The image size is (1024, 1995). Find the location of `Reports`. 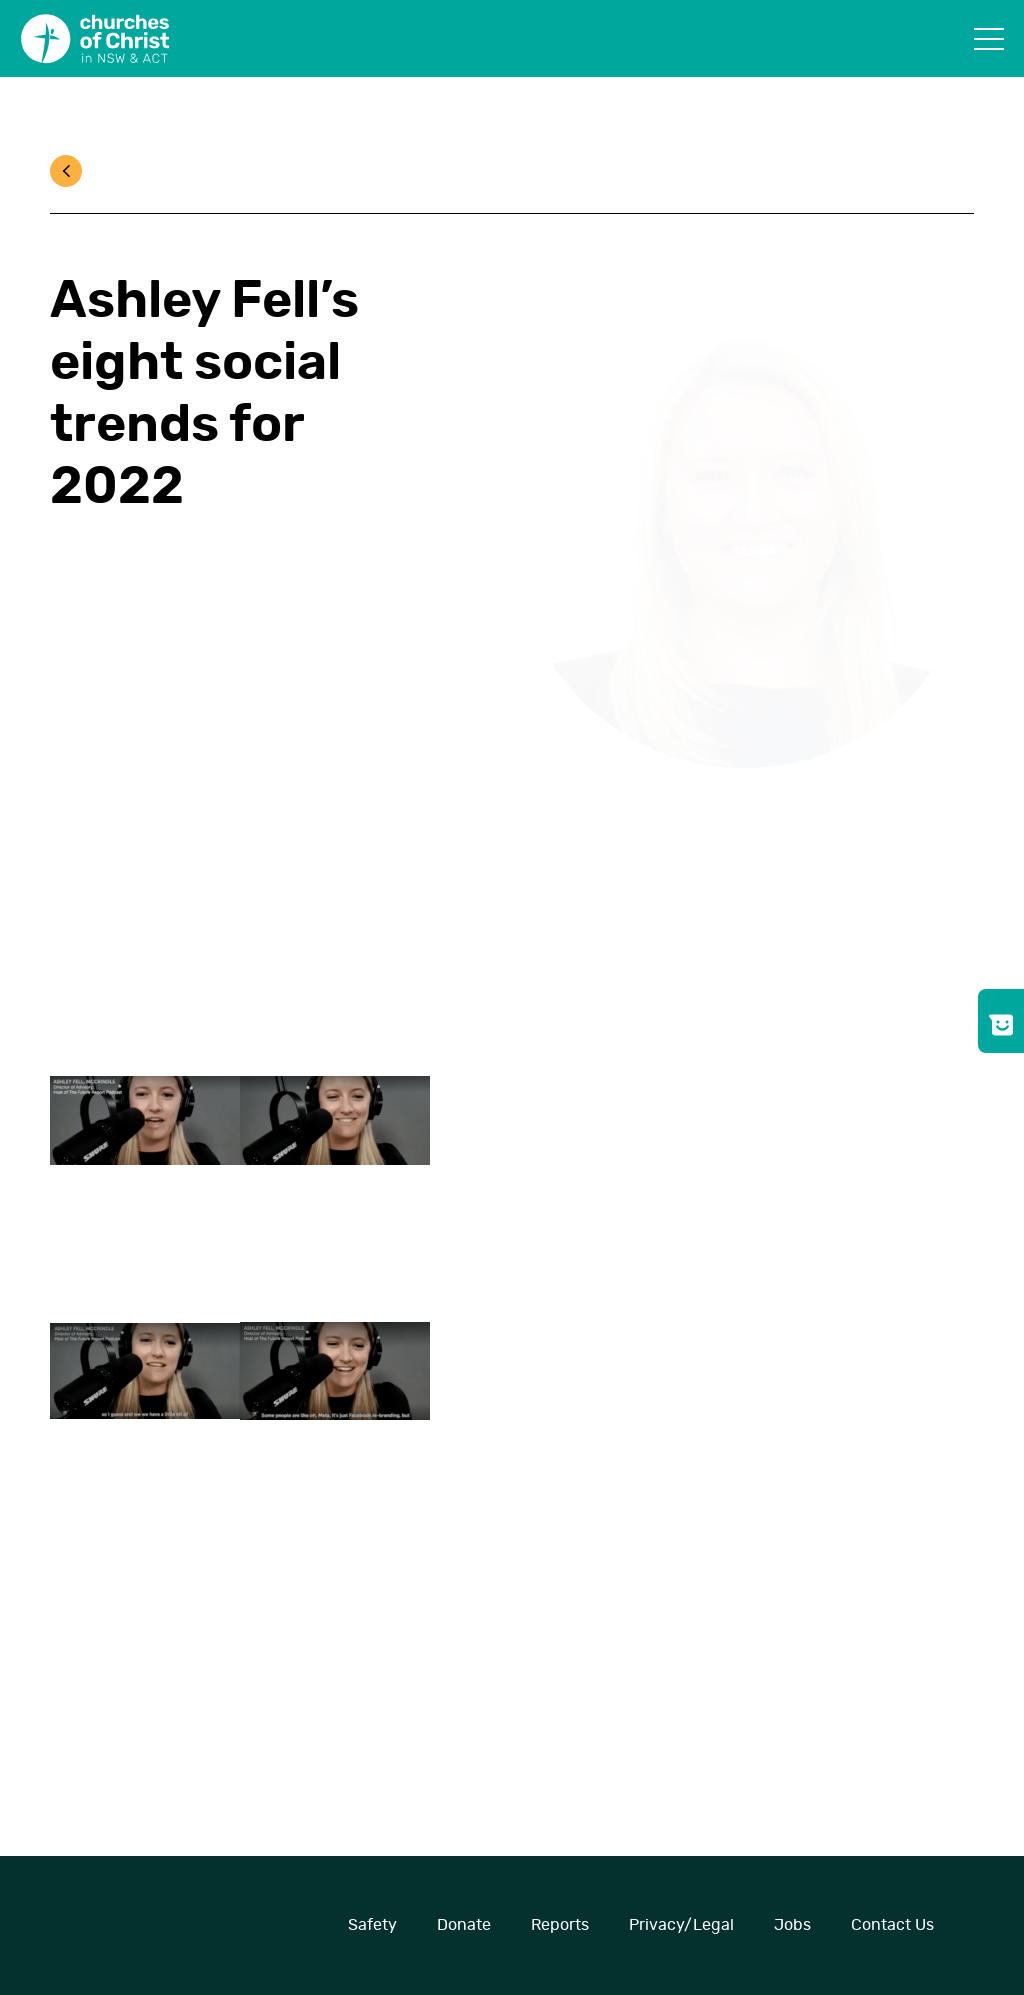

Reports is located at coordinates (560, 1925).